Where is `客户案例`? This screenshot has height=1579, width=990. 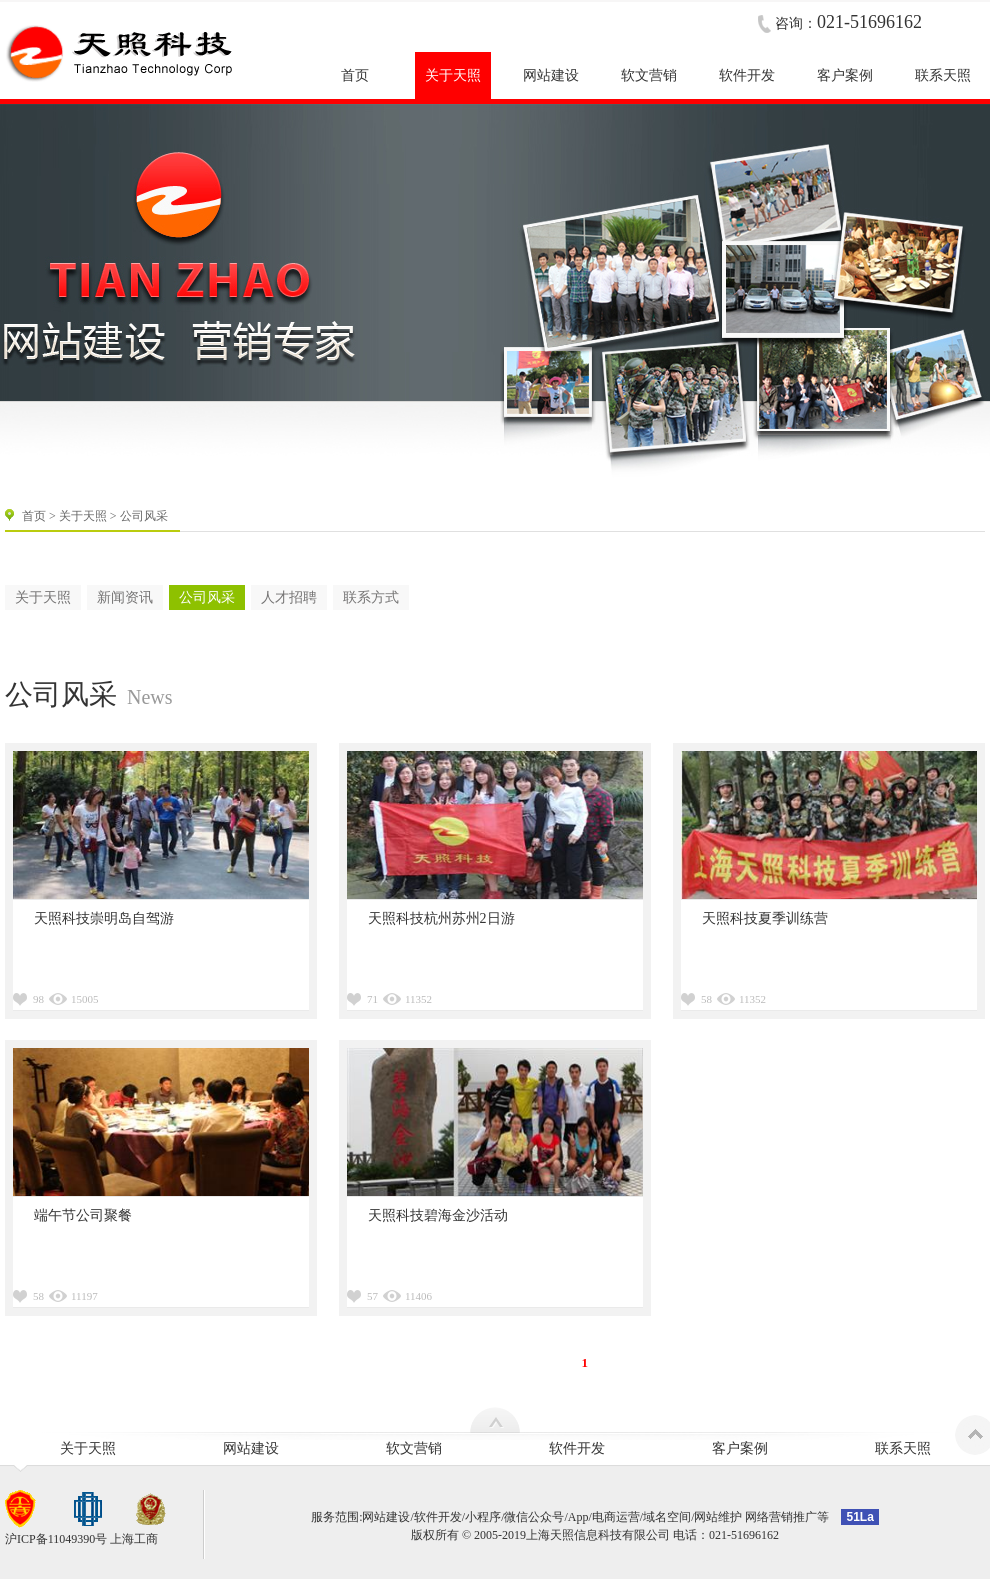 客户案例 is located at coordinates (740, 1448).